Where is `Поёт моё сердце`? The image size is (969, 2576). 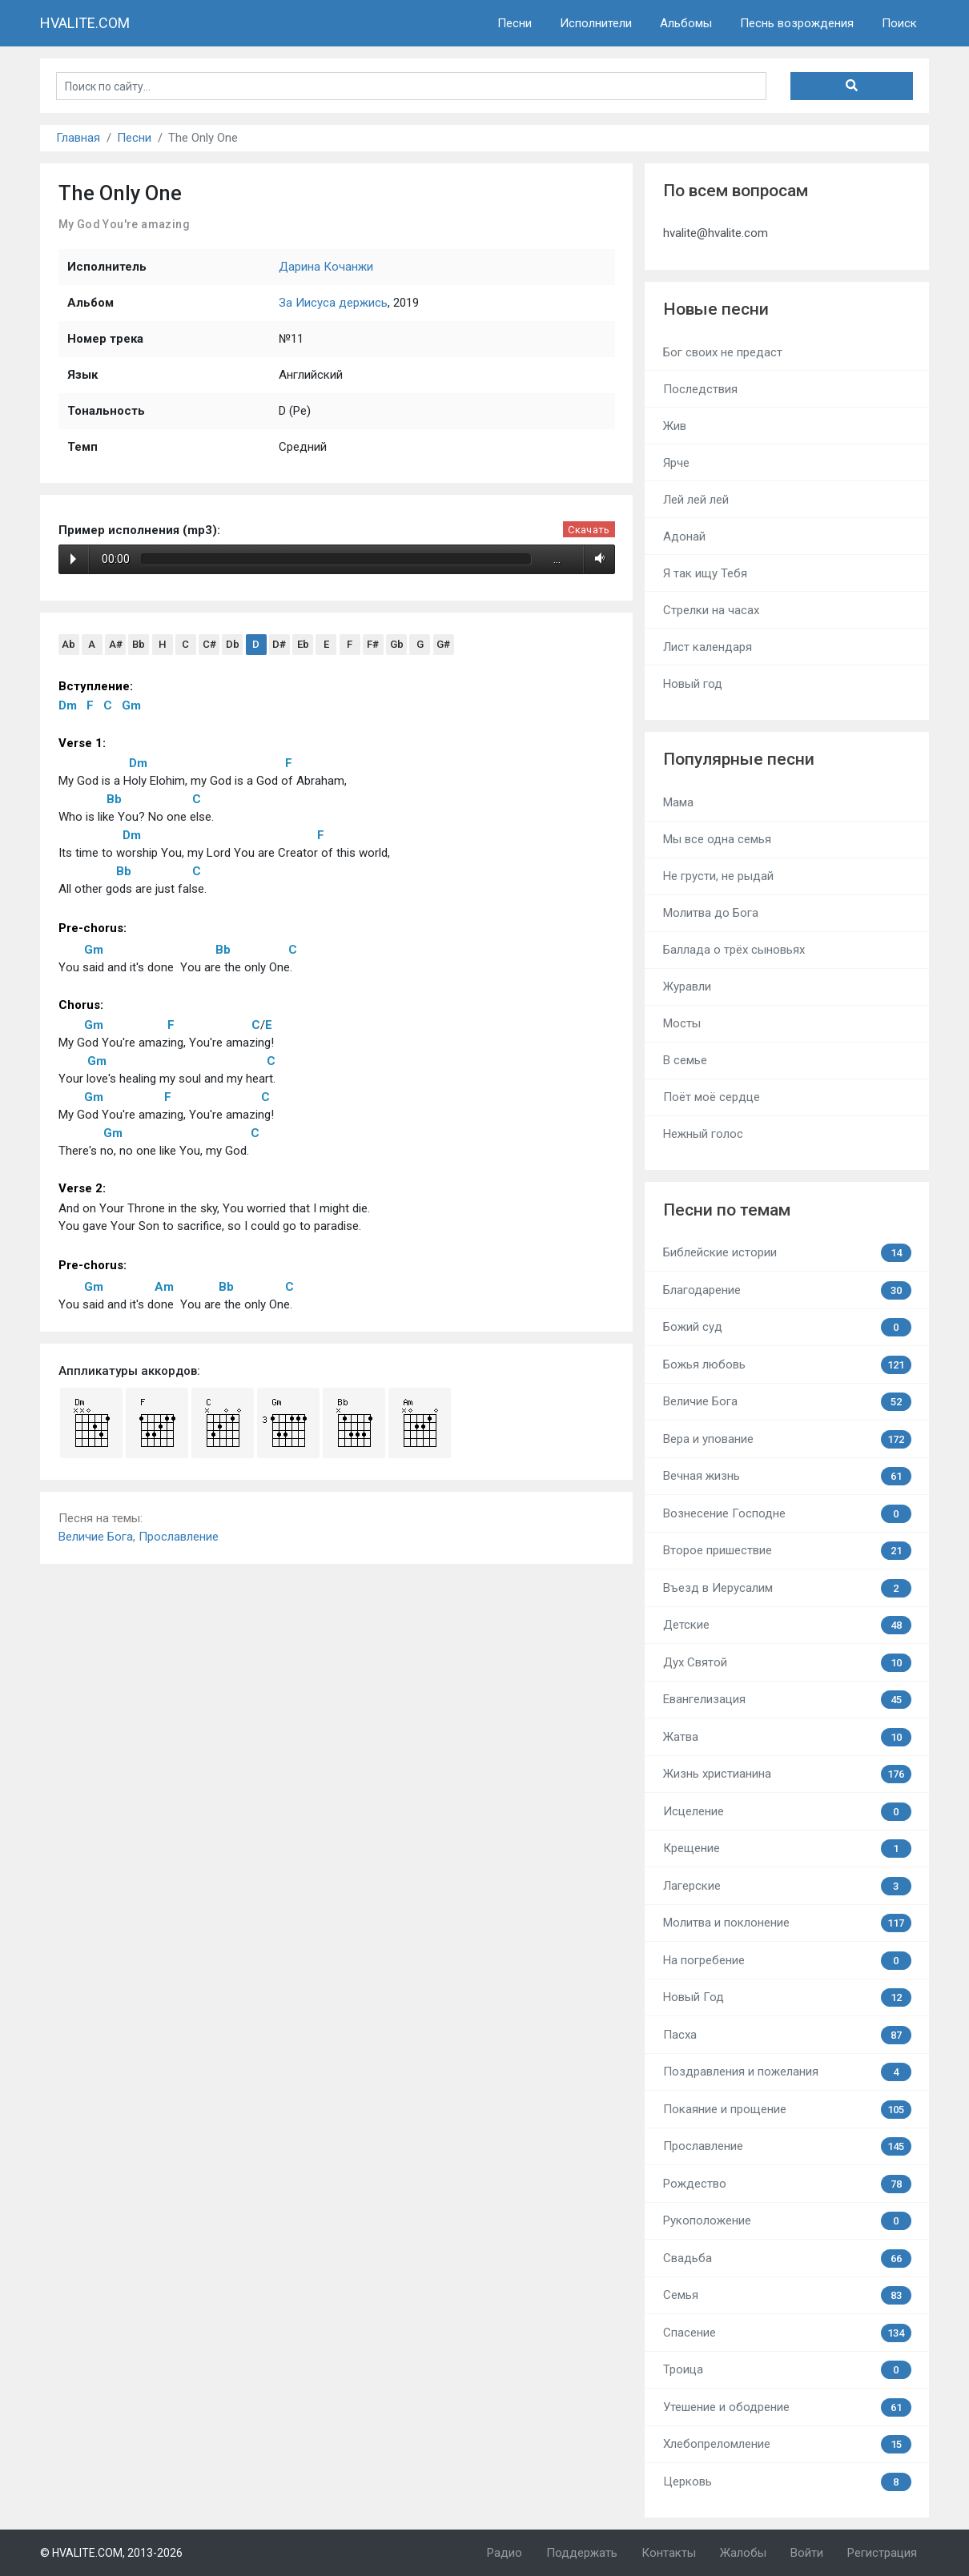
Поёт моё сердце is located at coordinates (711, 1097).